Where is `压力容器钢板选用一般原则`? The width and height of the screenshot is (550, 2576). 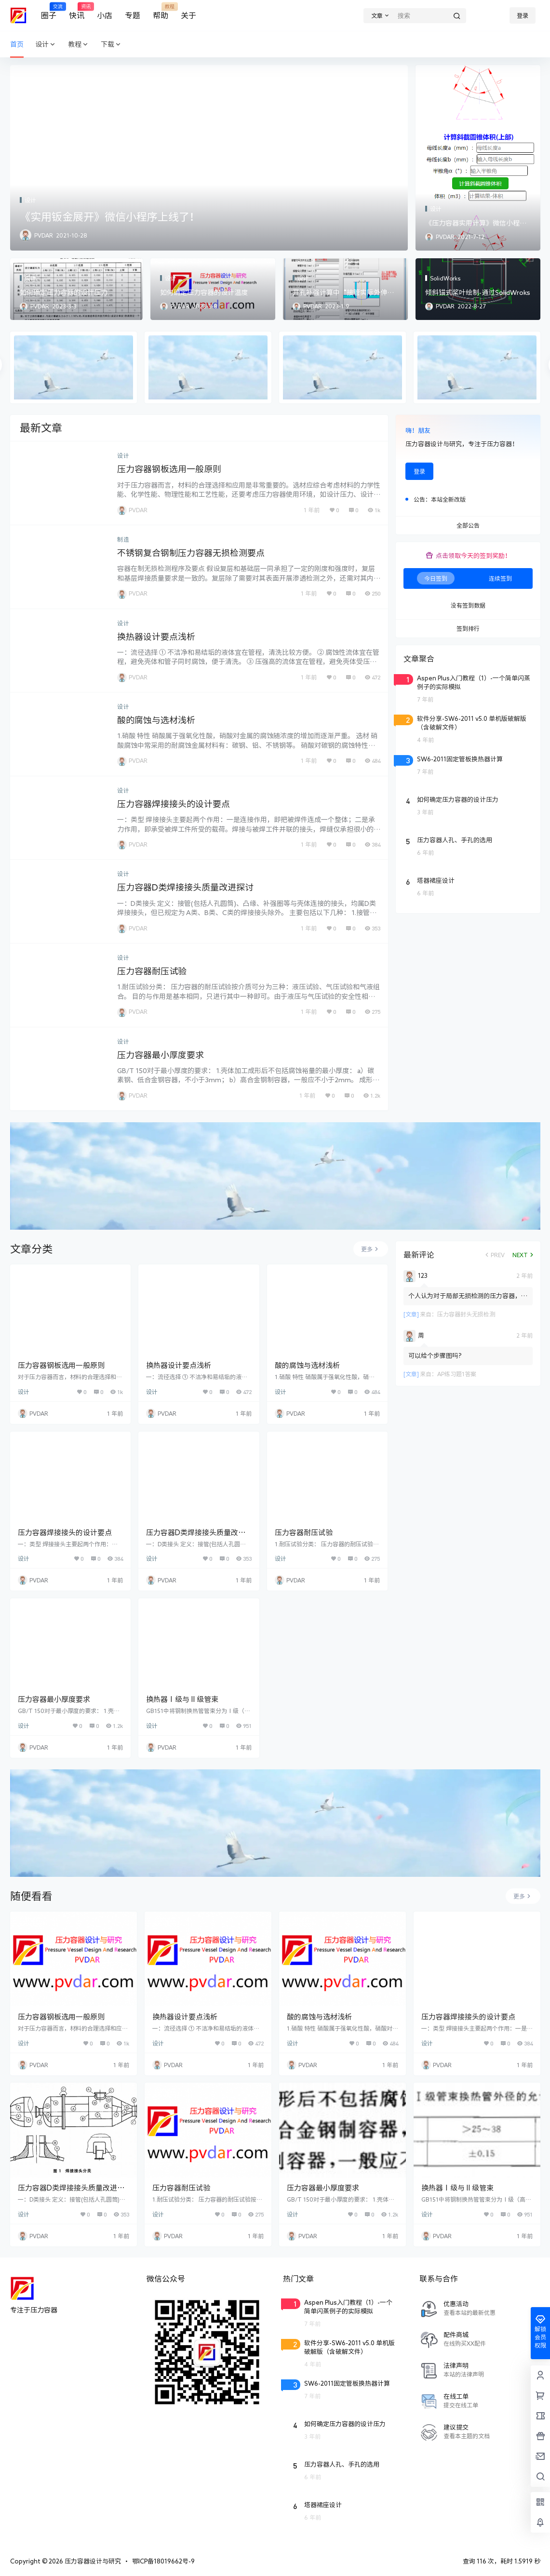 压力容器钢板选用一般原则 is located at coordinates (169, 469).